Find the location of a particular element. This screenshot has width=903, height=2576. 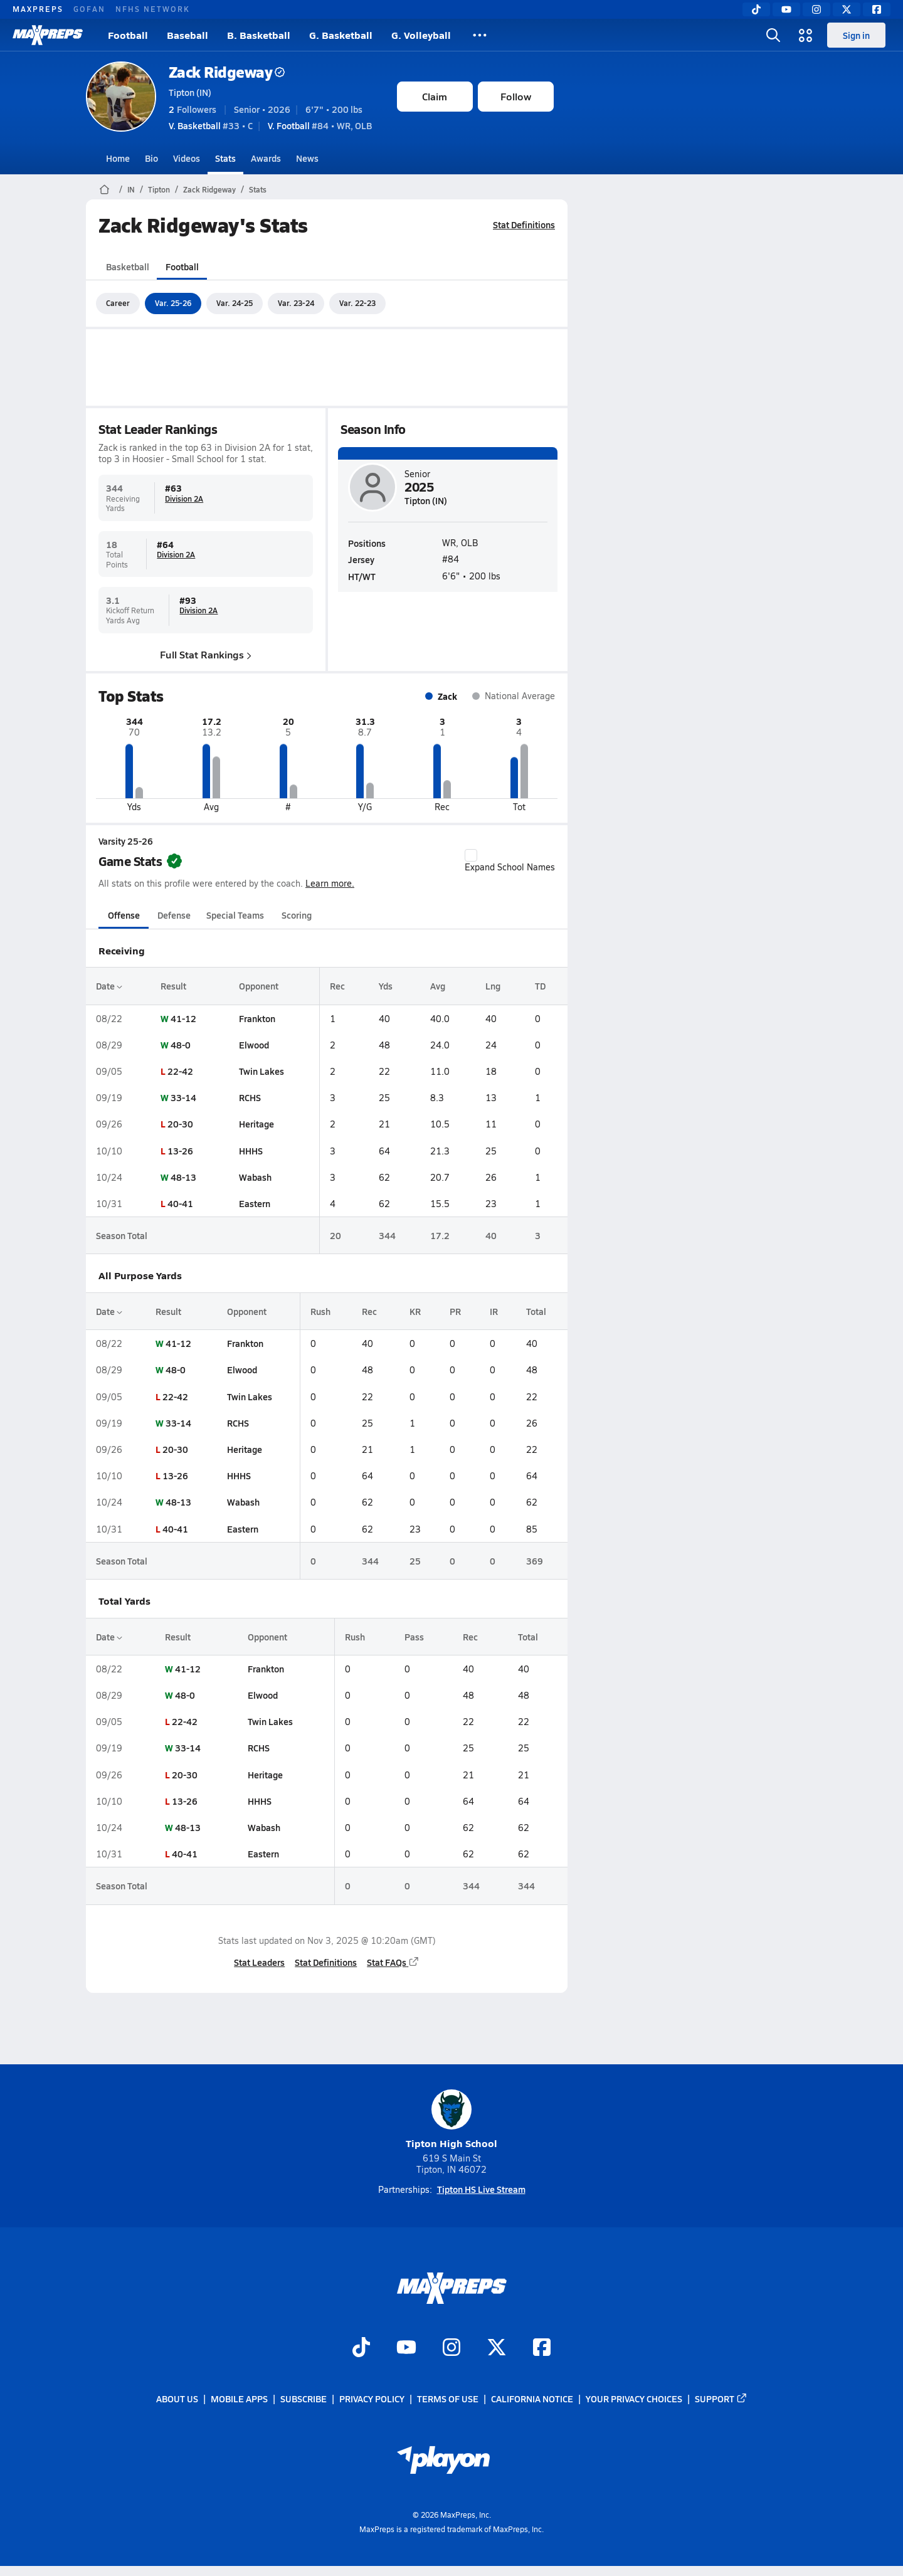

Mobile Apps is located at coordinates (239, 2398).